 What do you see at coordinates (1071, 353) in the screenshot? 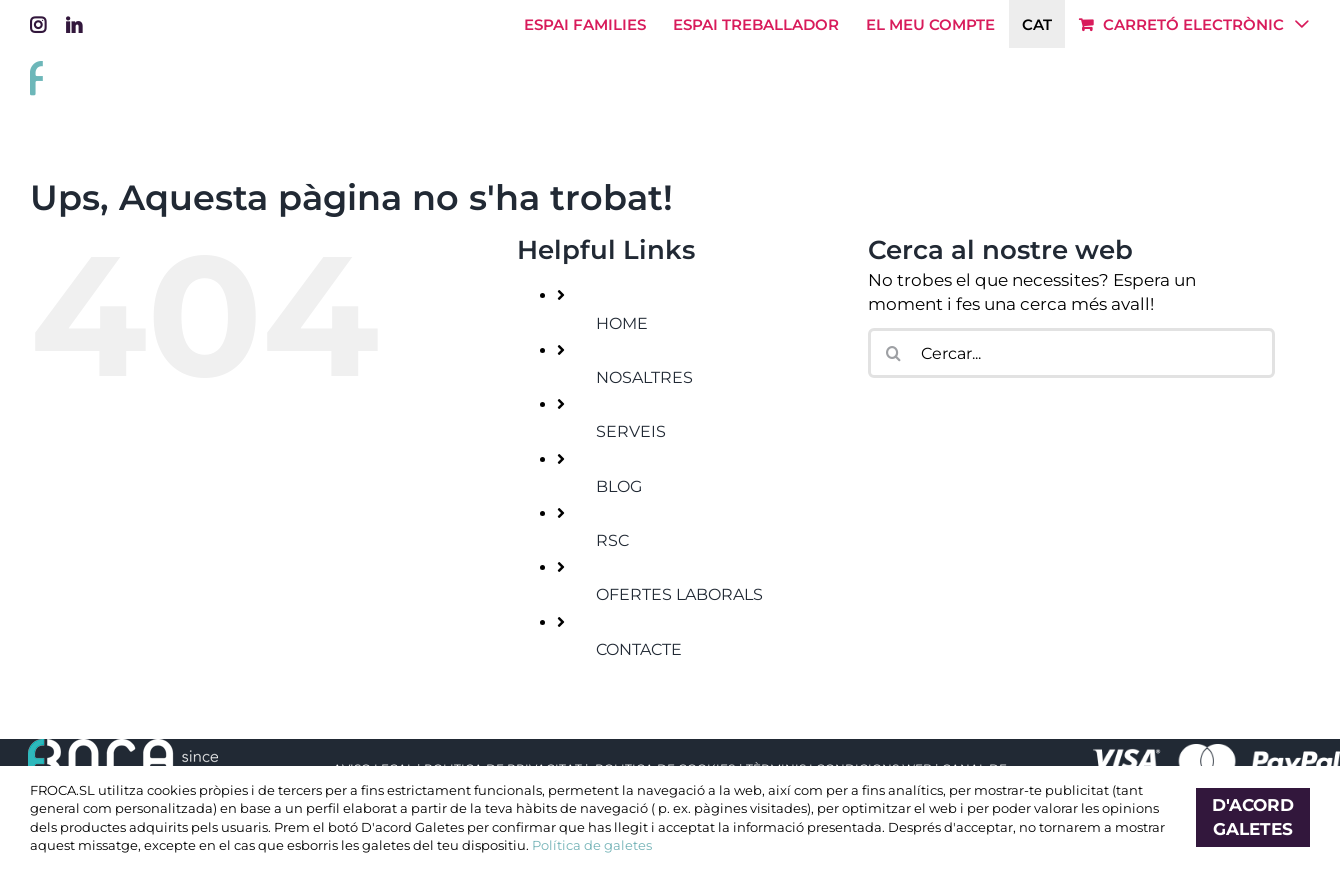
I see `[Cercar...]` at bounding box center [1071, 353].